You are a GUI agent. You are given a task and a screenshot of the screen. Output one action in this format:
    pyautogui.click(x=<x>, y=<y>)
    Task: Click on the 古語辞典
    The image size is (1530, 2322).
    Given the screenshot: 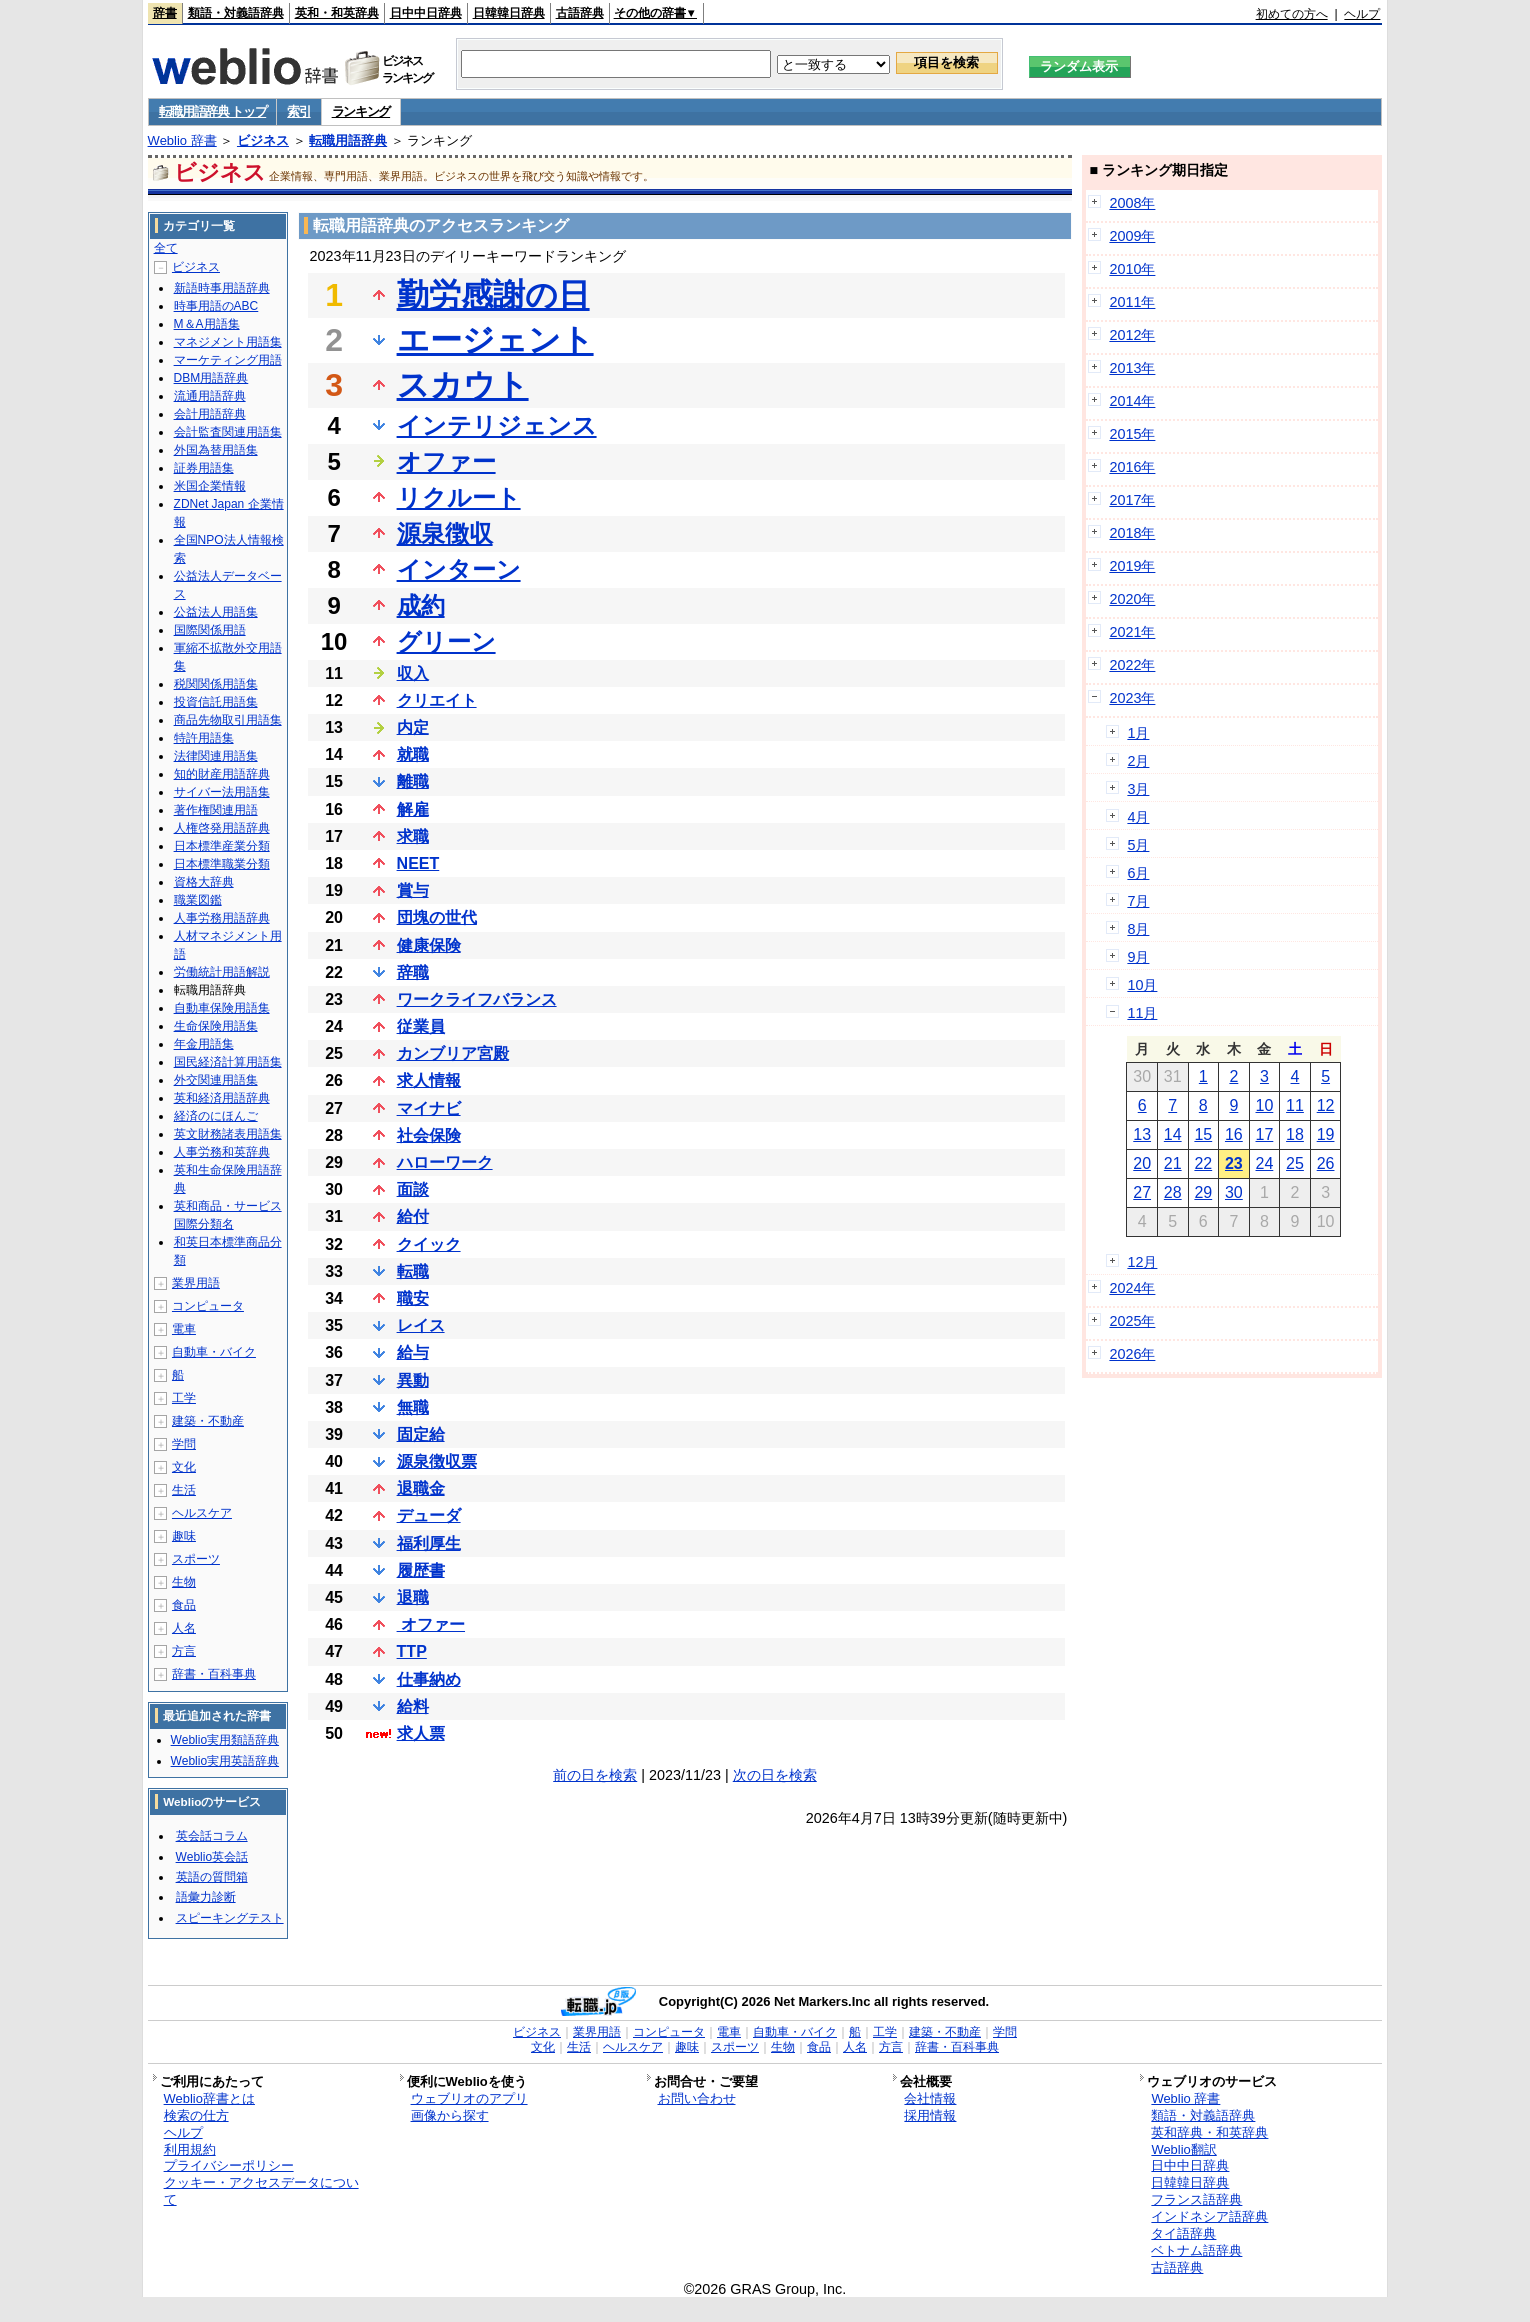 What is the action you would take?
    pyautogui.click(x=580, y=13)
    